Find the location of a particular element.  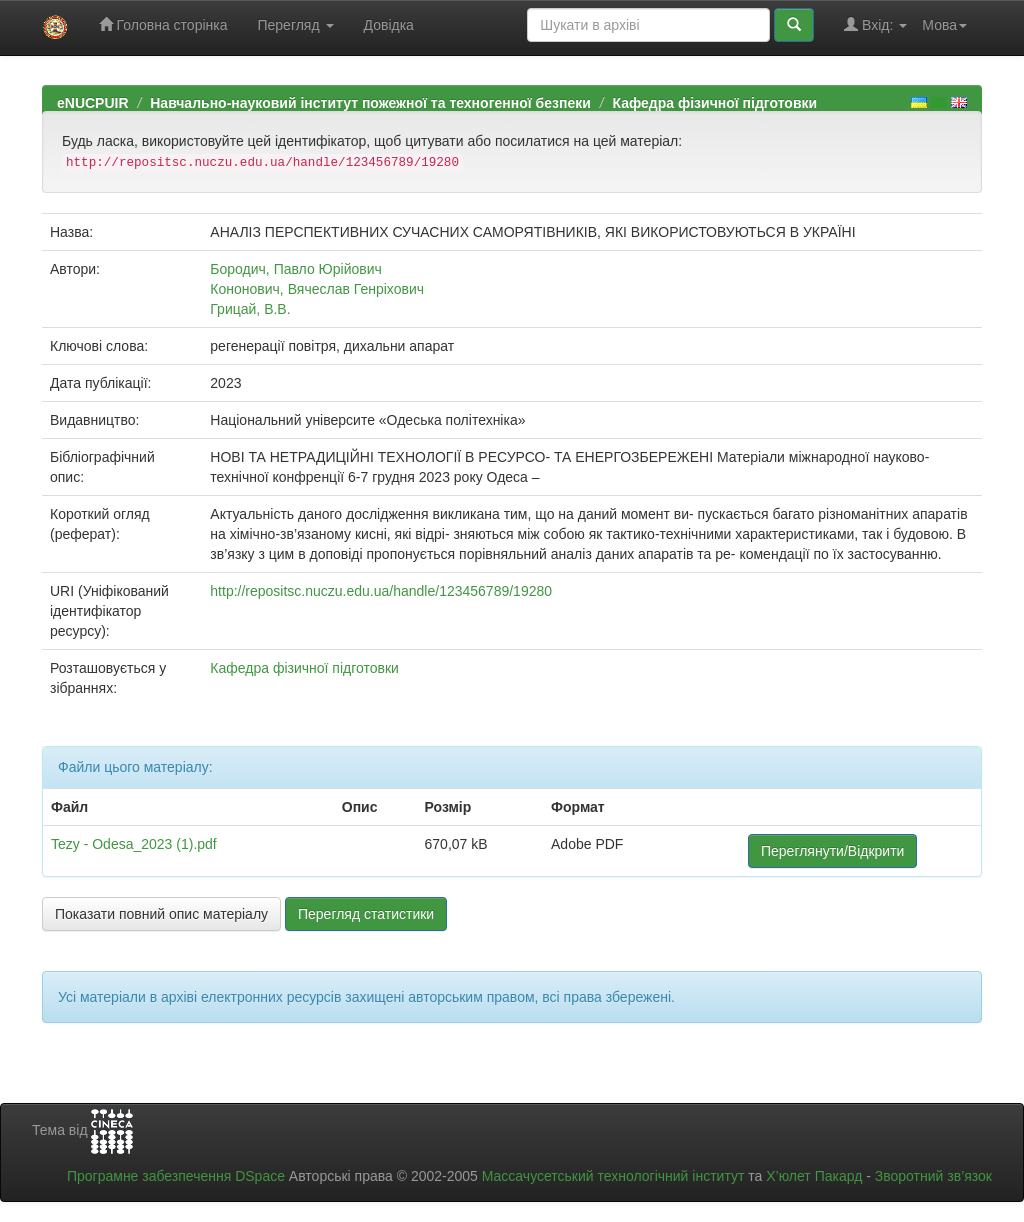

http://repositsc.nuczu.edu.ua/handle/123456789/19280 is located at coordinates (381, 591).